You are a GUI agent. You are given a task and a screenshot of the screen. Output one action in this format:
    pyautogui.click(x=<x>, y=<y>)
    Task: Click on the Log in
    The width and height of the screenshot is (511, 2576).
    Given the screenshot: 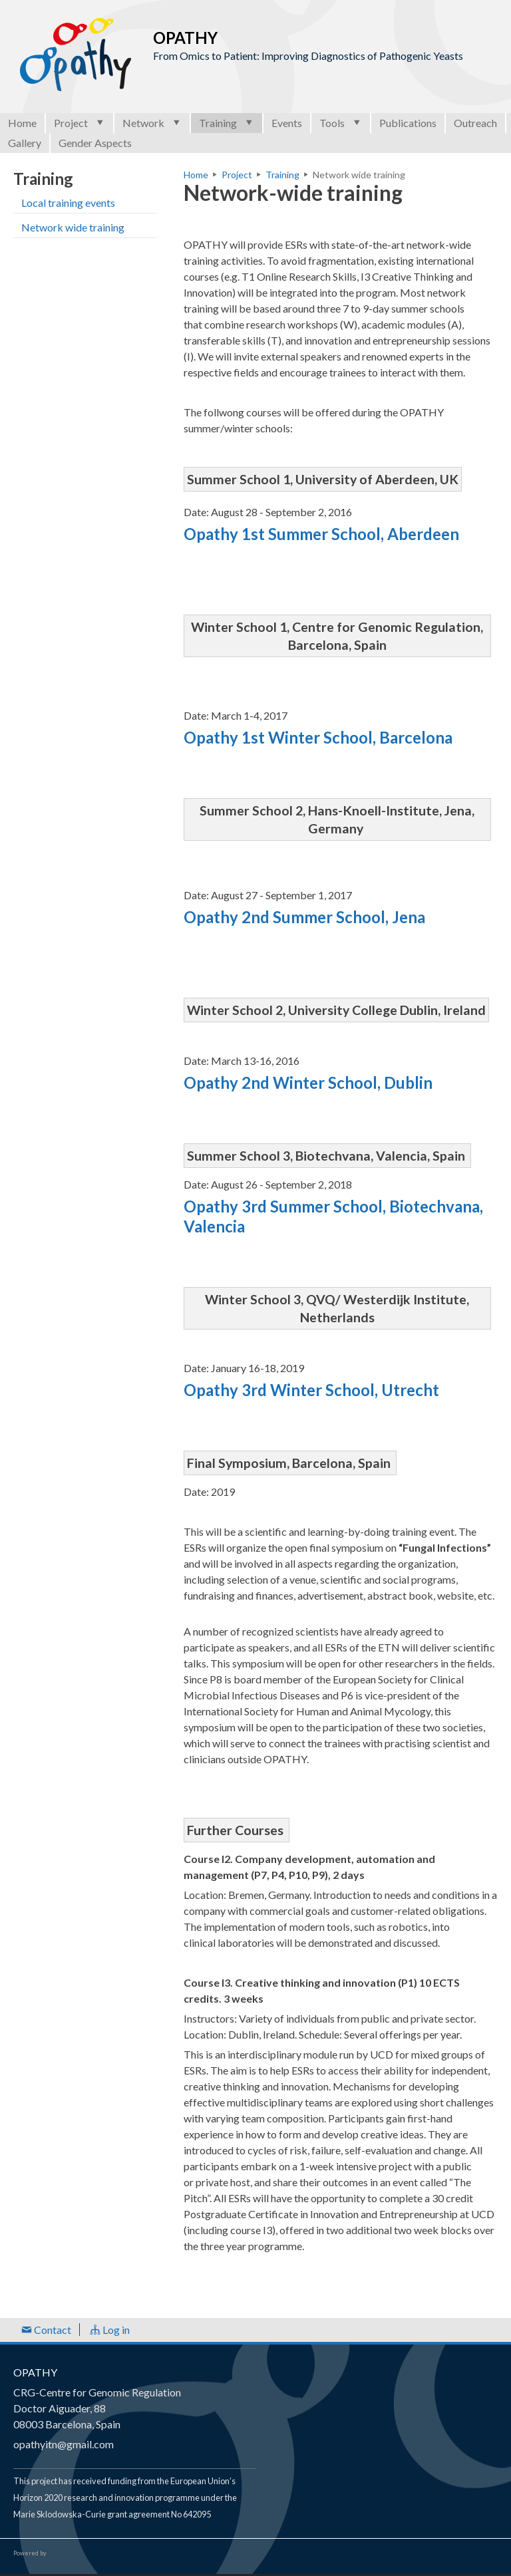 What is the action you would take?
    pyautogui.click(x=110, y=2329)
    